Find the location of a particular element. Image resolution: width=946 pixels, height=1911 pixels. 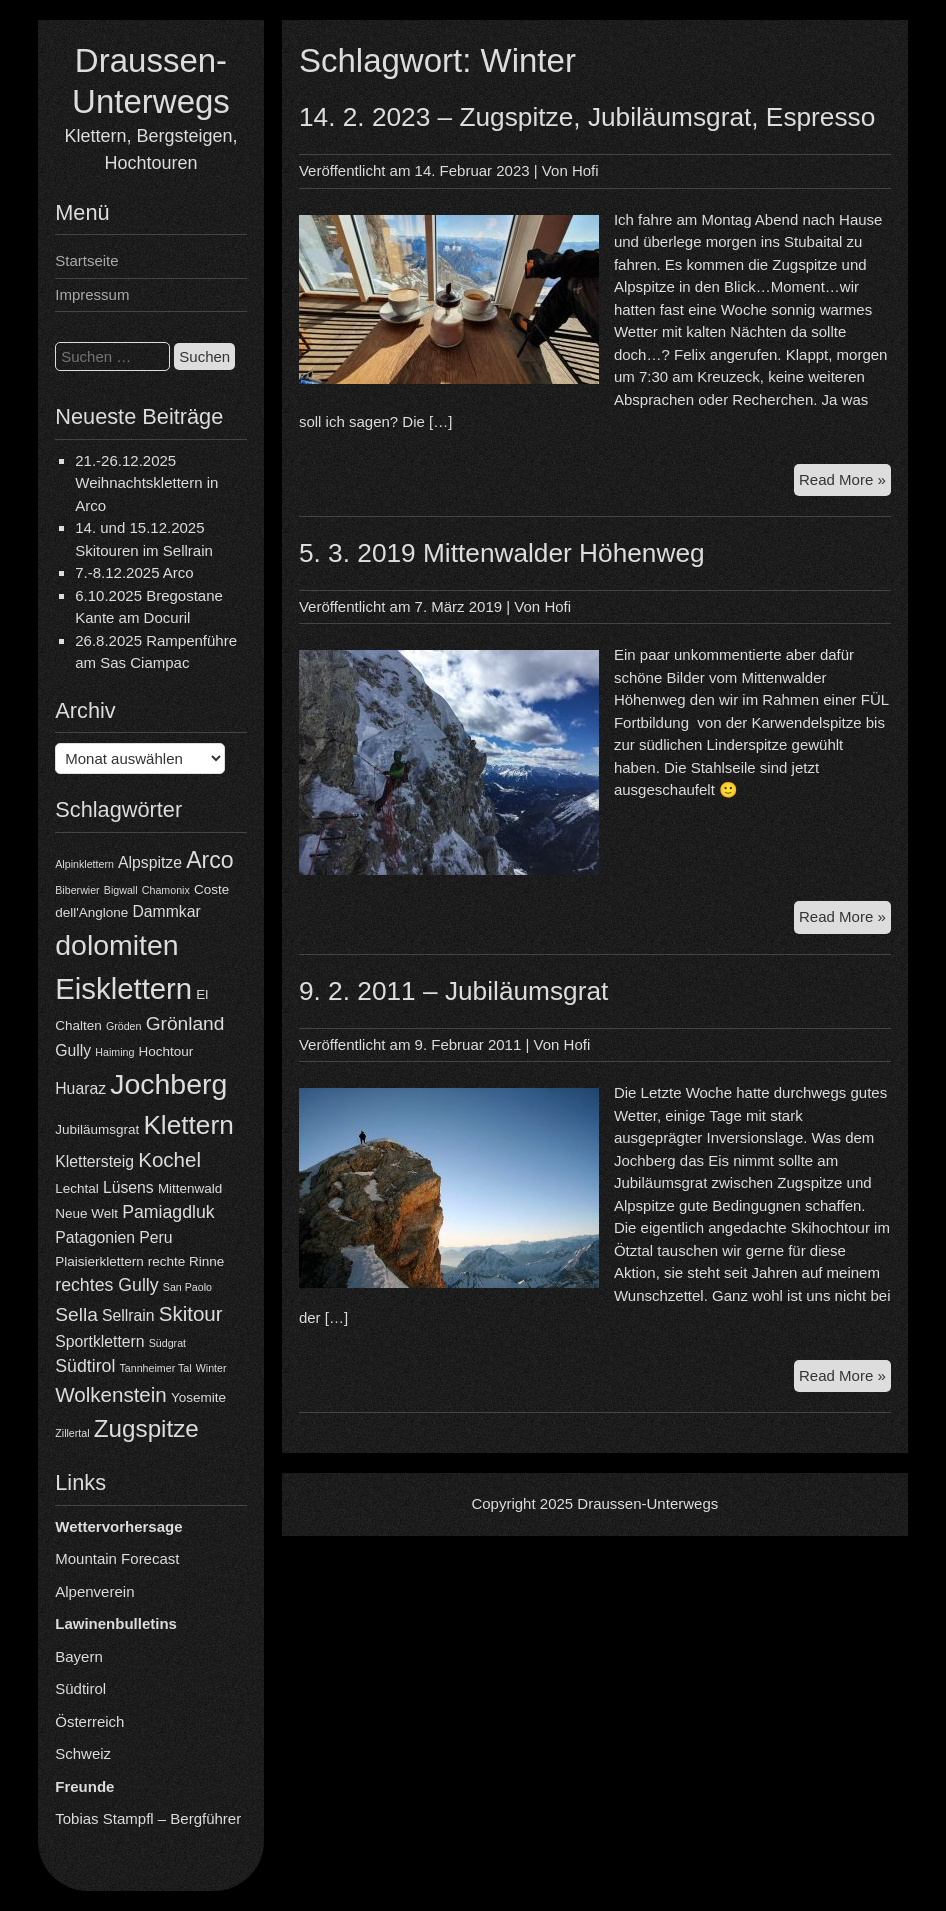

Jochberg [Jochberg (16 Einträge)] is located at coordinates (168, 1084).